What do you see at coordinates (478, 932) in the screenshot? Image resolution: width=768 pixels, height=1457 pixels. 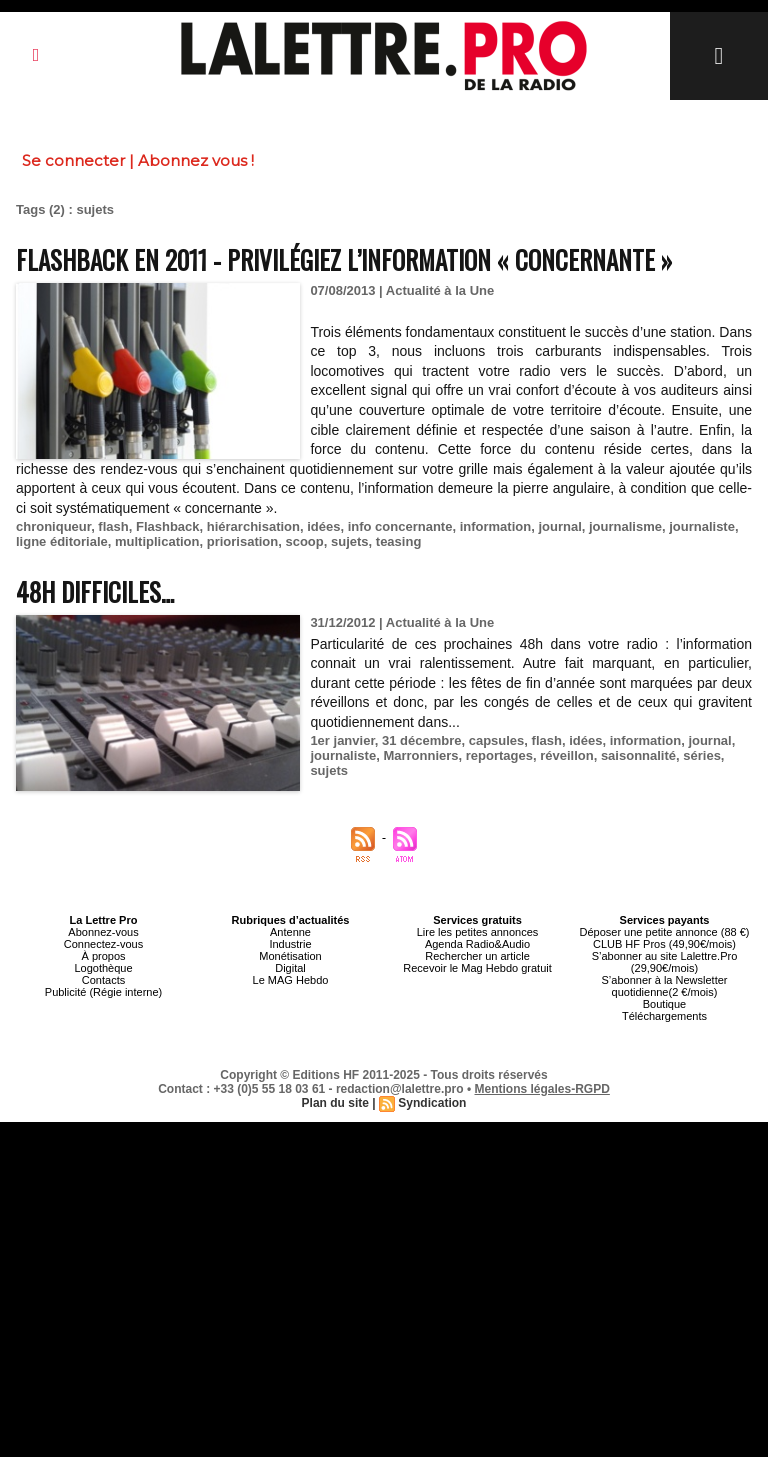 I see `Lire les petites annonces` at bounding box center [478, 932].